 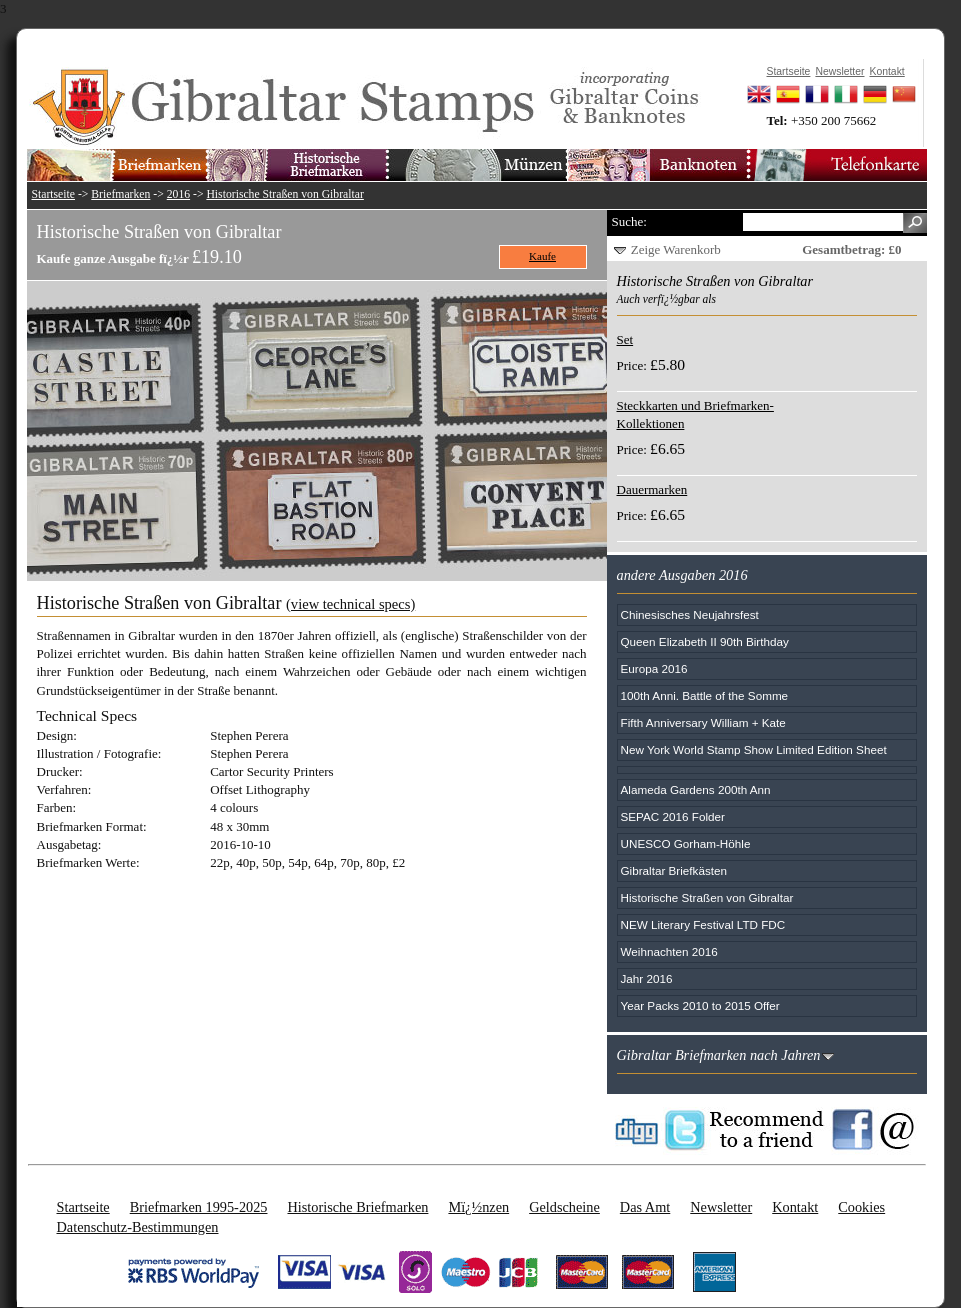 I want to click on SEPAC 2016 Folder, so click(x=673, y=816).